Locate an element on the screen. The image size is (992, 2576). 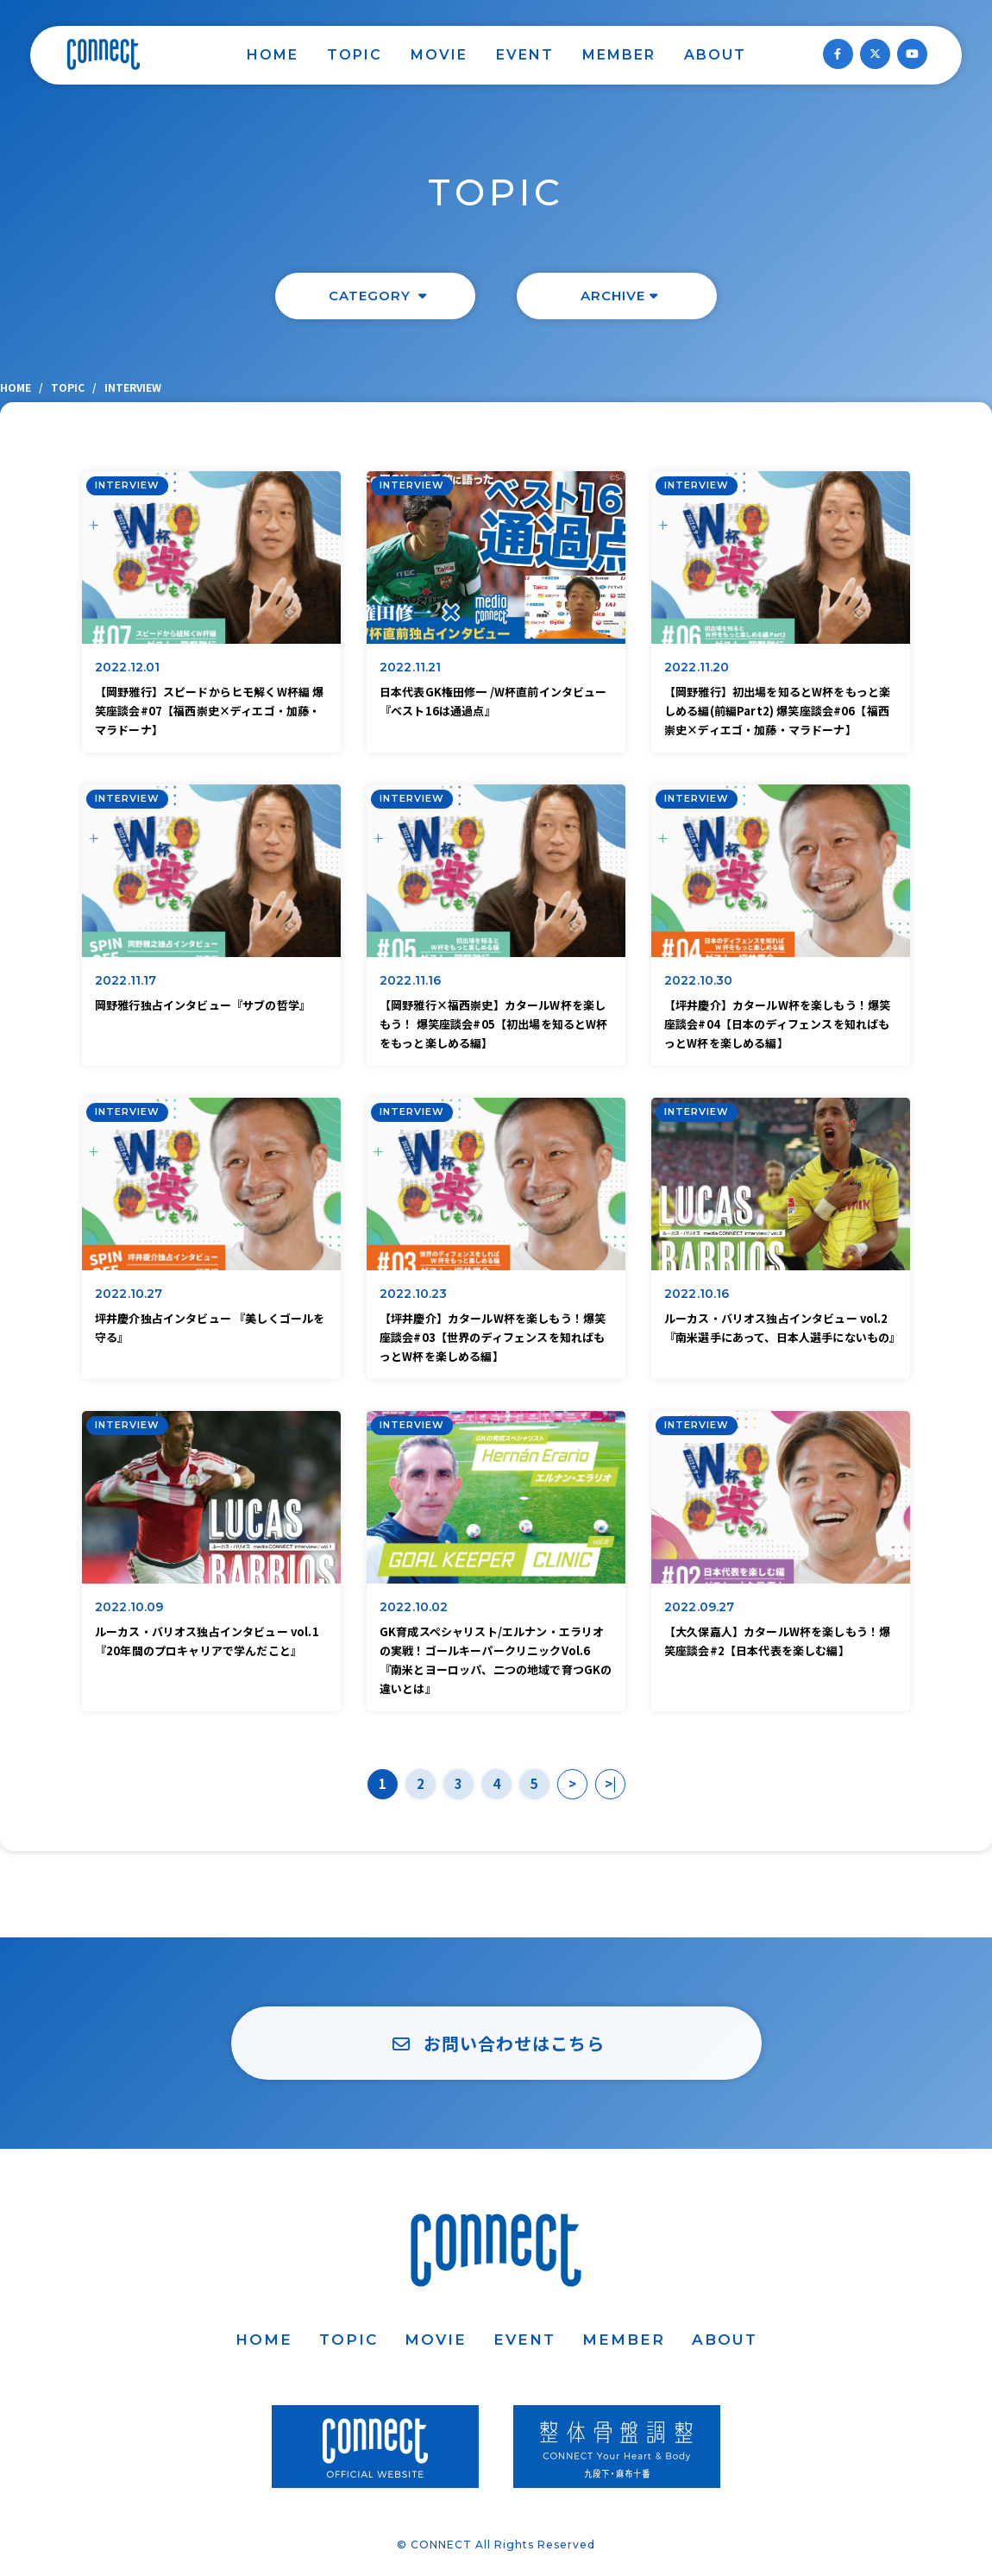
HOME is located at coordinates (272, 55).